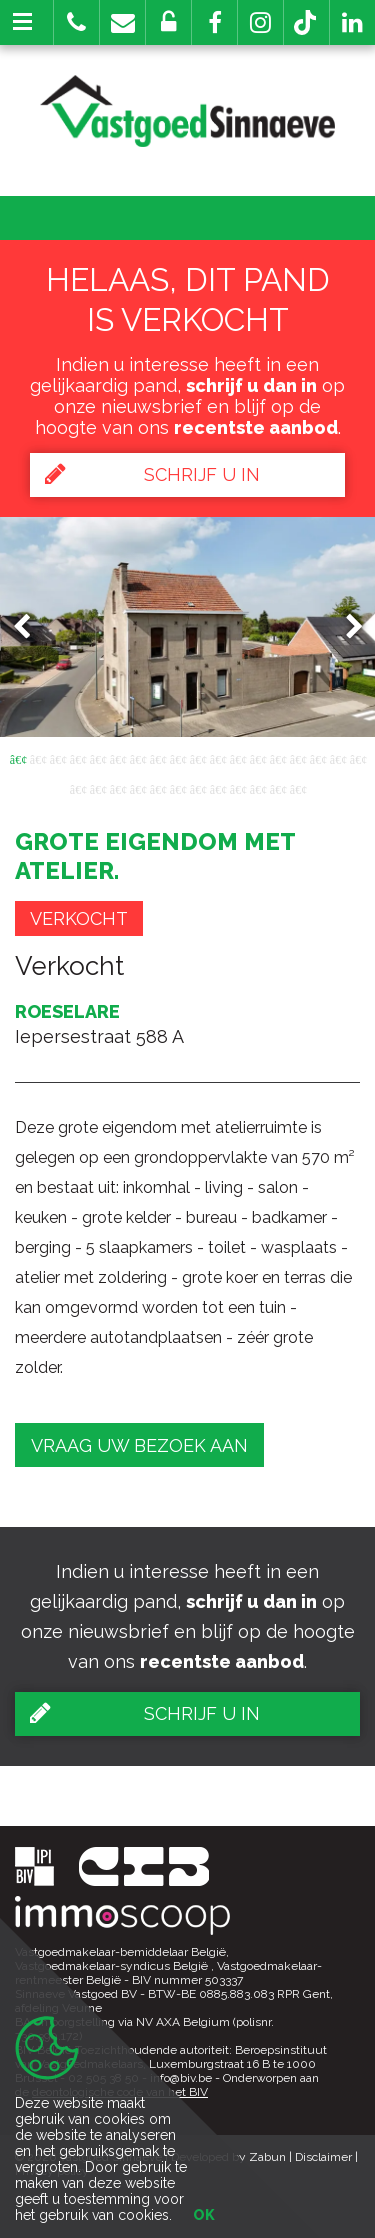 The height and width of the screenshot is (2238, 375). Describe the element at coordinates (118, 758) in the screenshot. I see `6 [button]` at that location.